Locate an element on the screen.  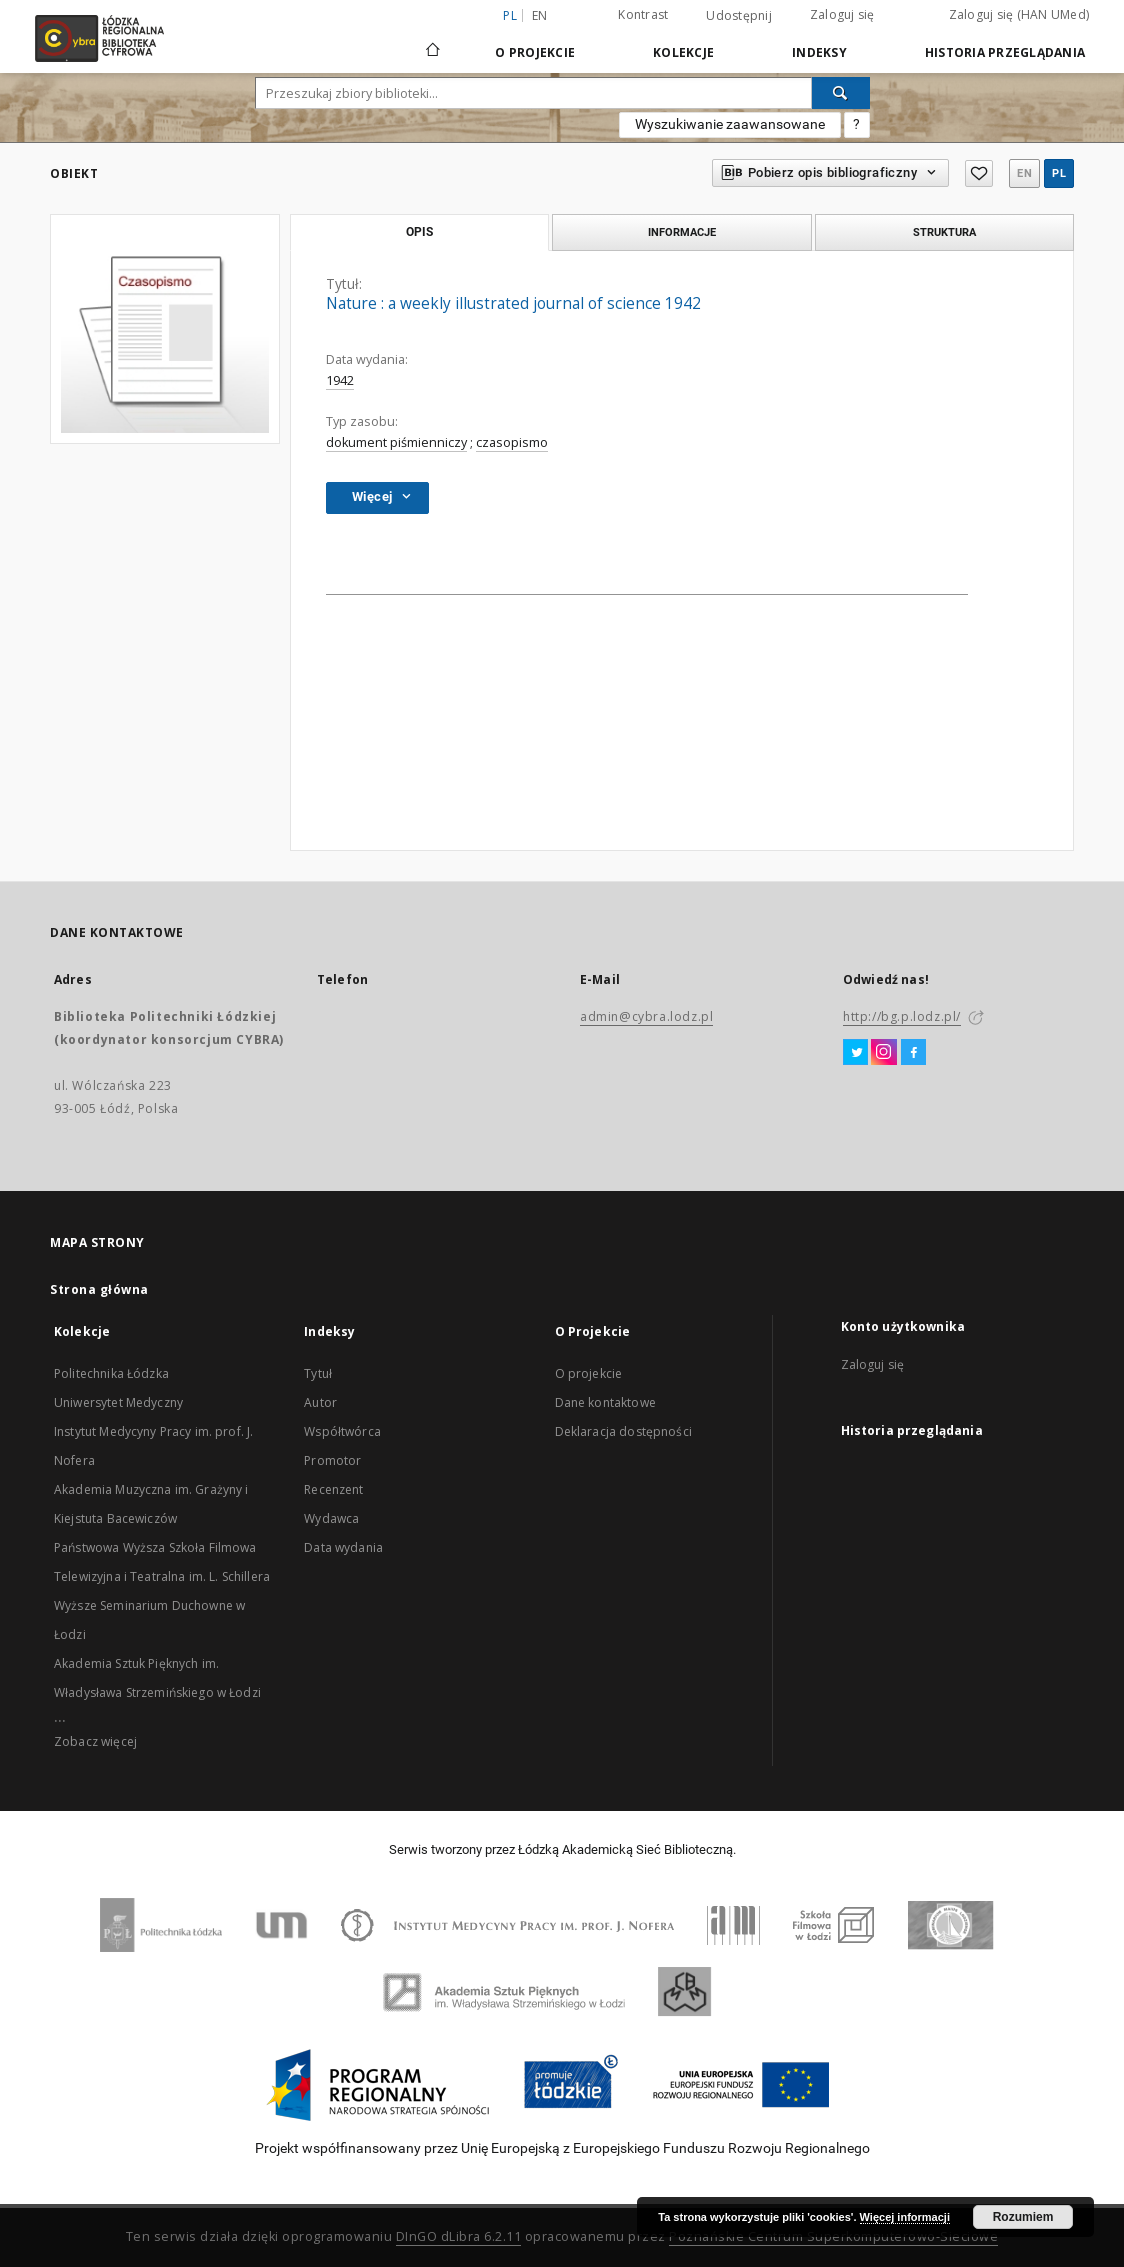
Tytuł is located at coordinates (318, 1373).